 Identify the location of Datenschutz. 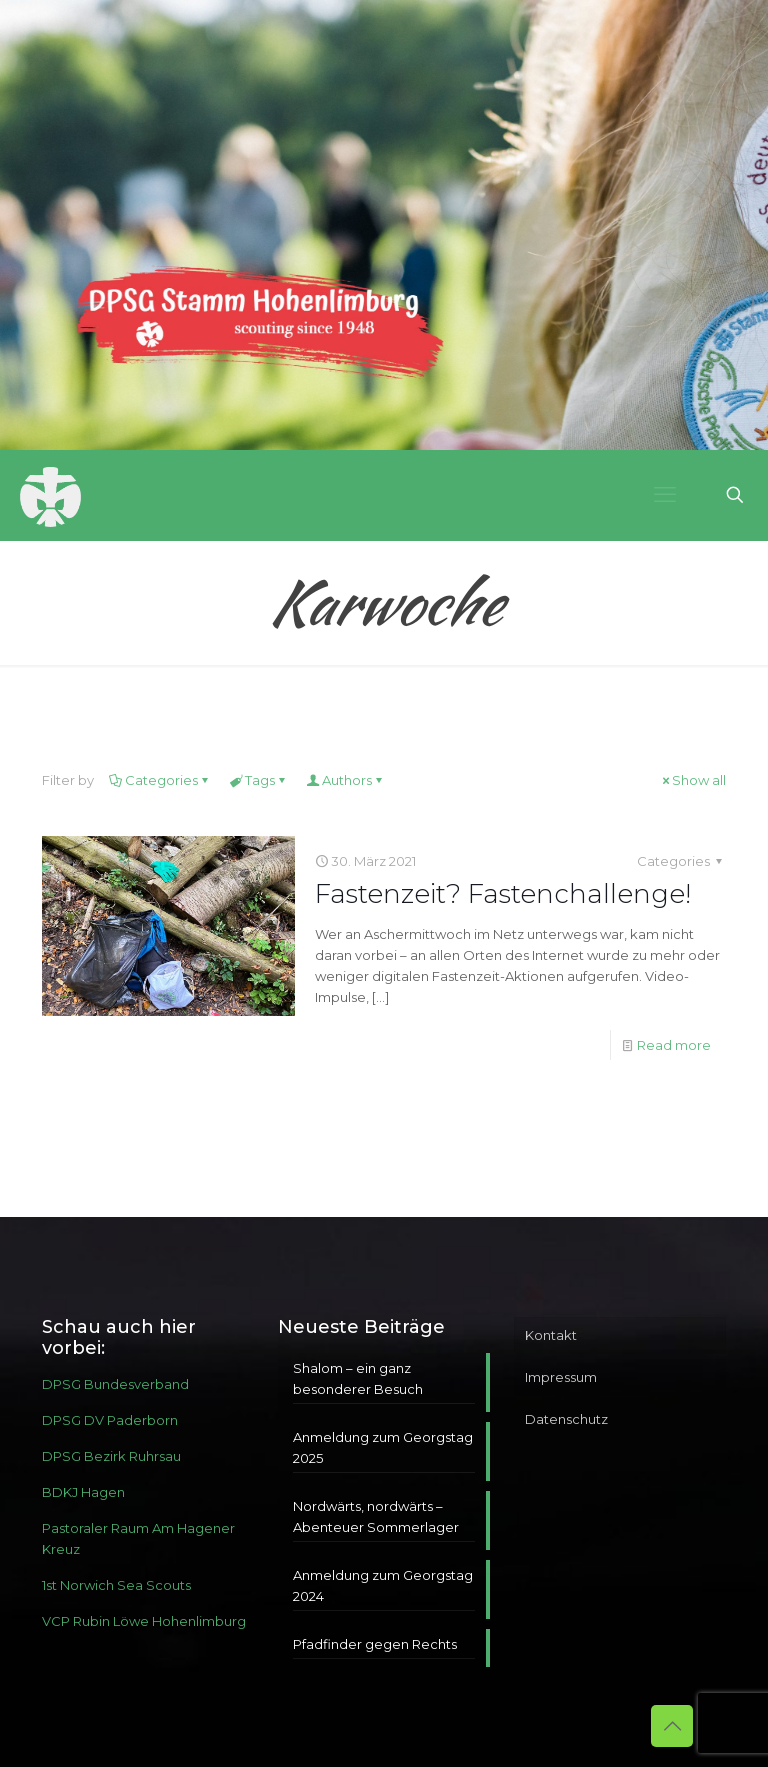
(566, 1419).